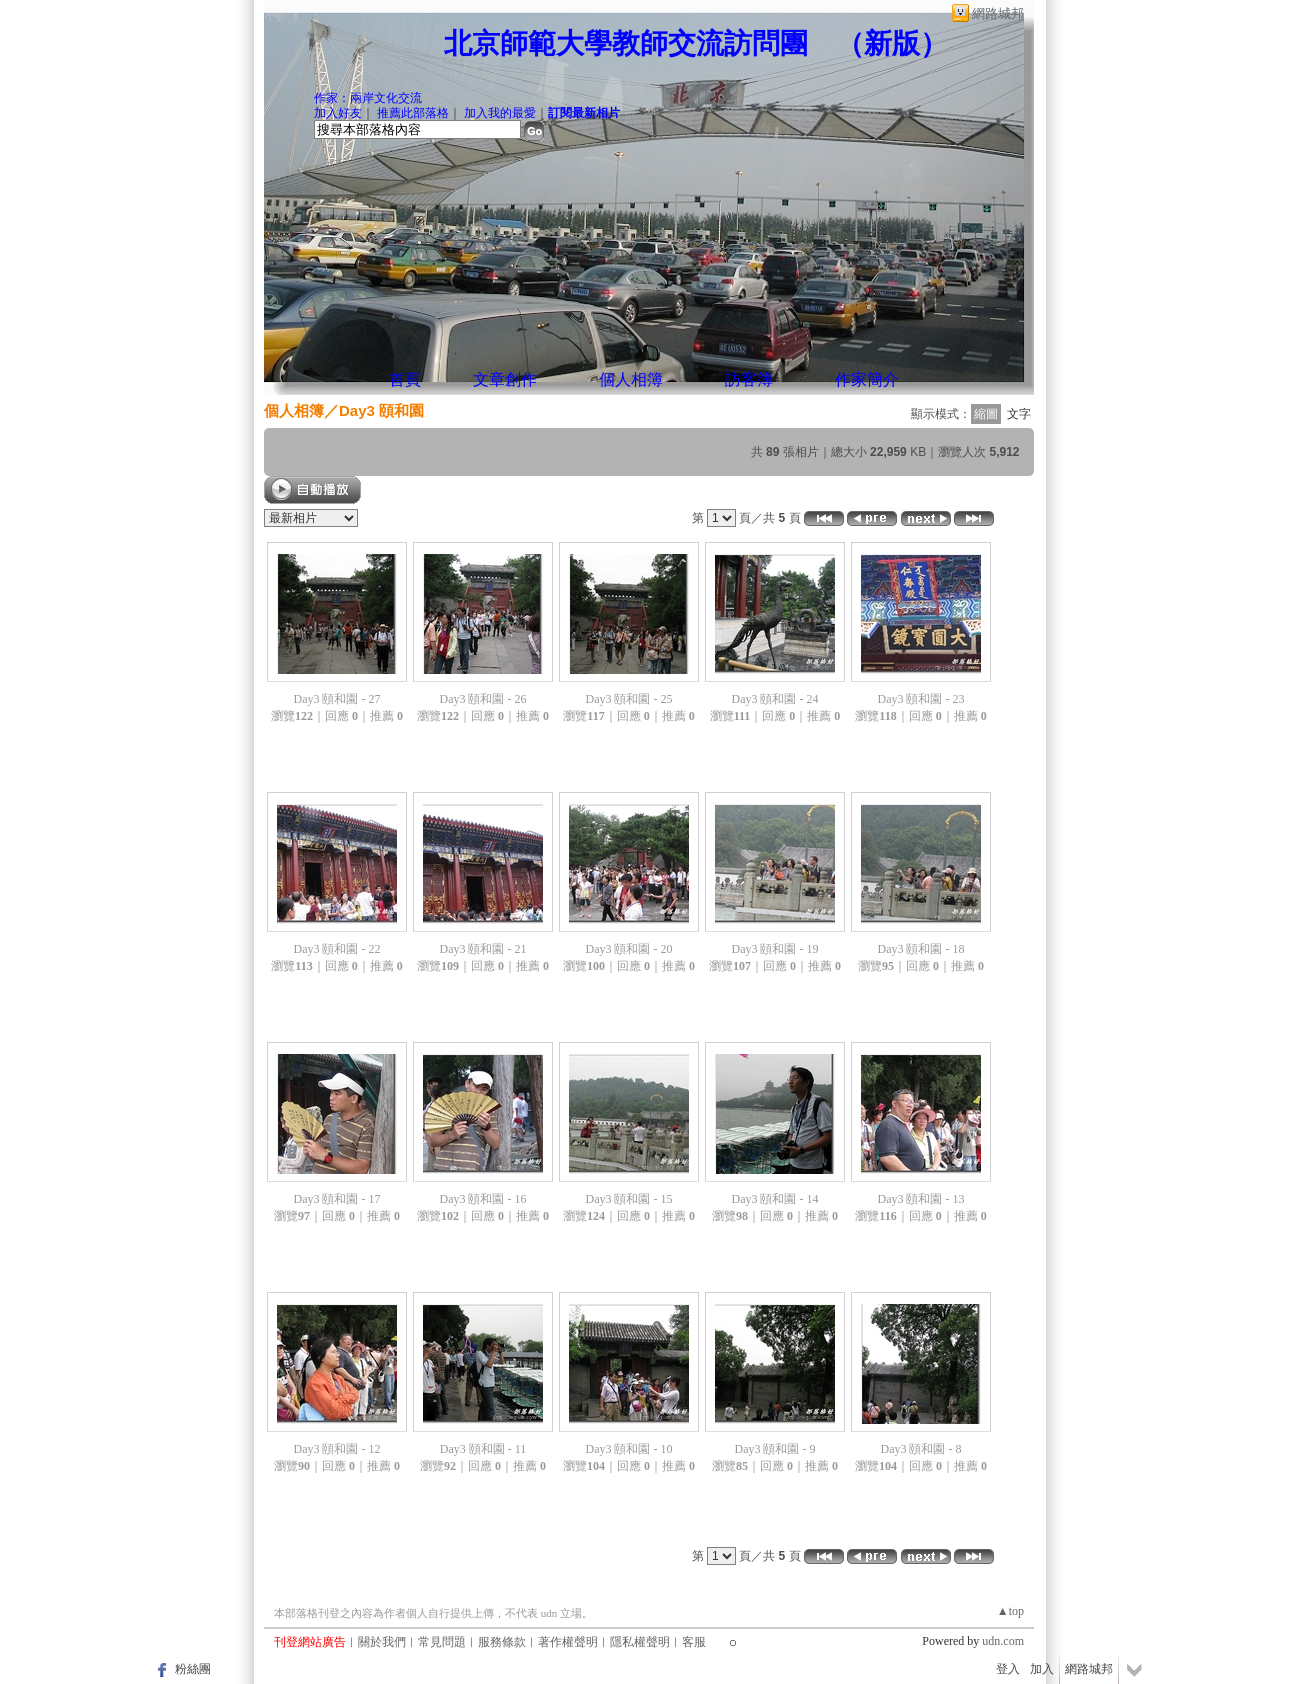 The image size is (1298, 1684). What do you see at coordinates (405, 379) in the screenshot?
I see `首頁` at bounding box center [405, 379].